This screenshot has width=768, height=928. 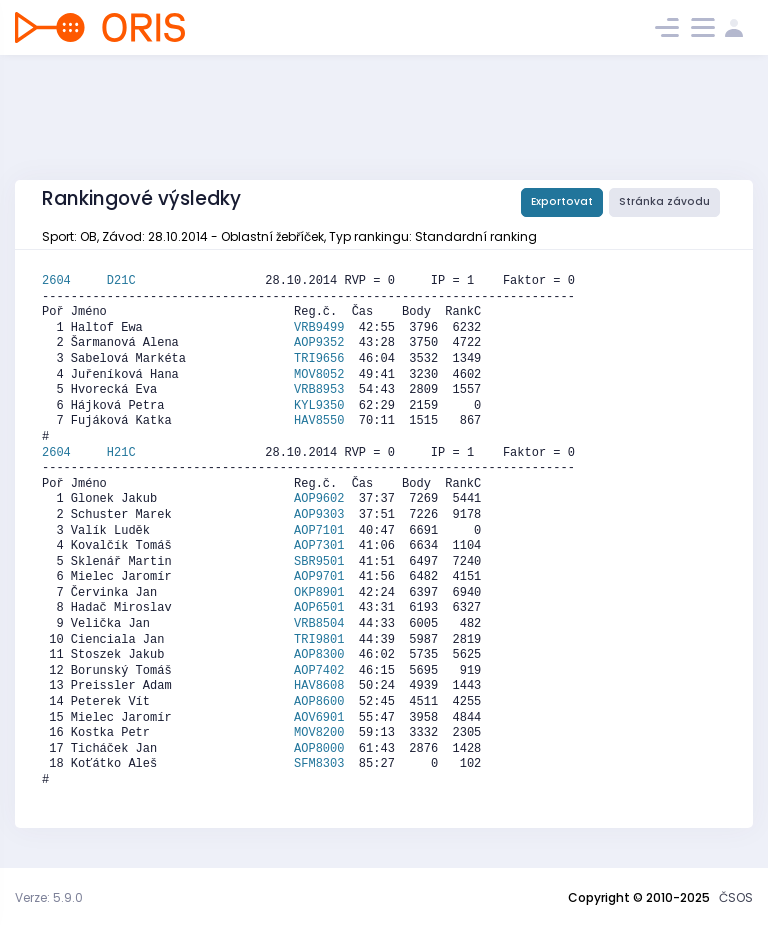 What do you see at coordinates (319, 499) in the screenshot?
I see `AOP9602` at bounding box center [319, 499].